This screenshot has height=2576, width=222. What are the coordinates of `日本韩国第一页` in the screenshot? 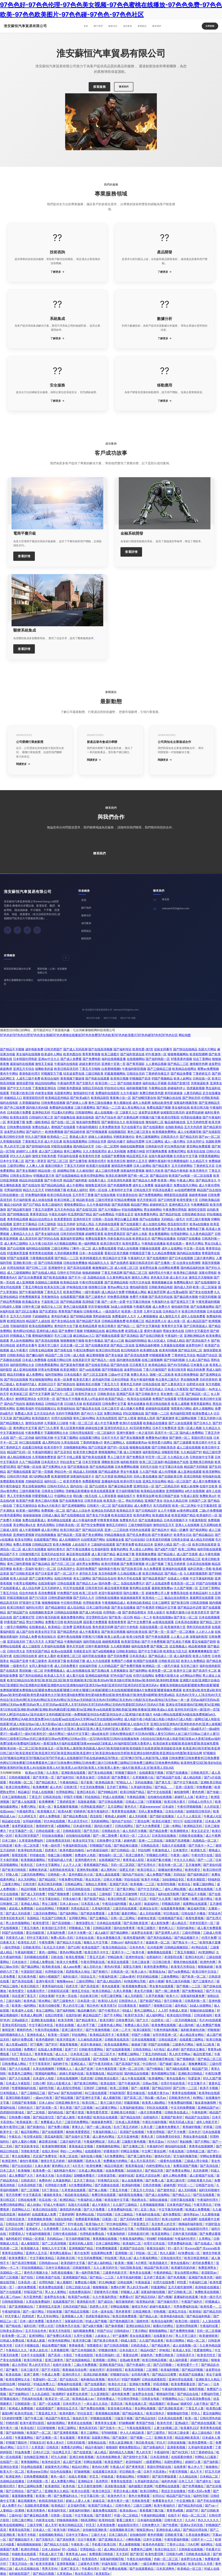 It's located at (38, 2481).